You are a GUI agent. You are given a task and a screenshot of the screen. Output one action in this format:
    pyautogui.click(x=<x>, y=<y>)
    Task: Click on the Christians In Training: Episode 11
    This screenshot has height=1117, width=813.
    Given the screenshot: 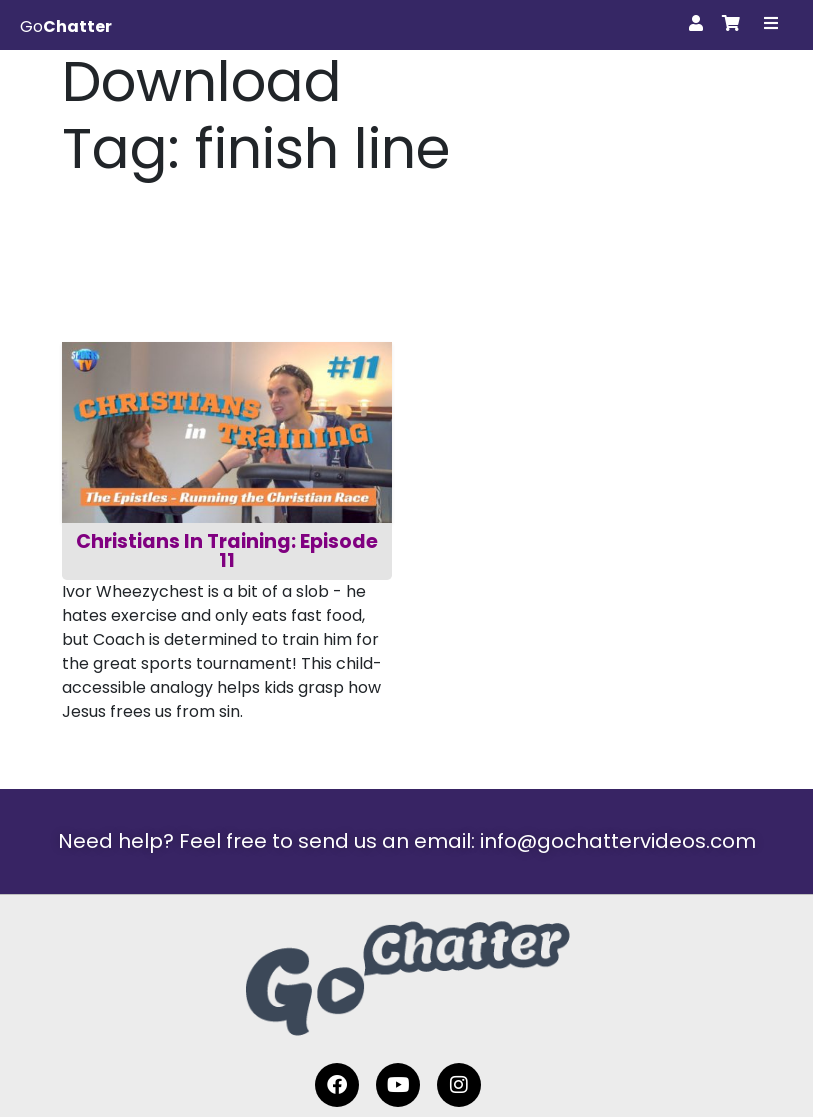 What is the action you would take?
    pyautogui.click(x=229, y=551)
    